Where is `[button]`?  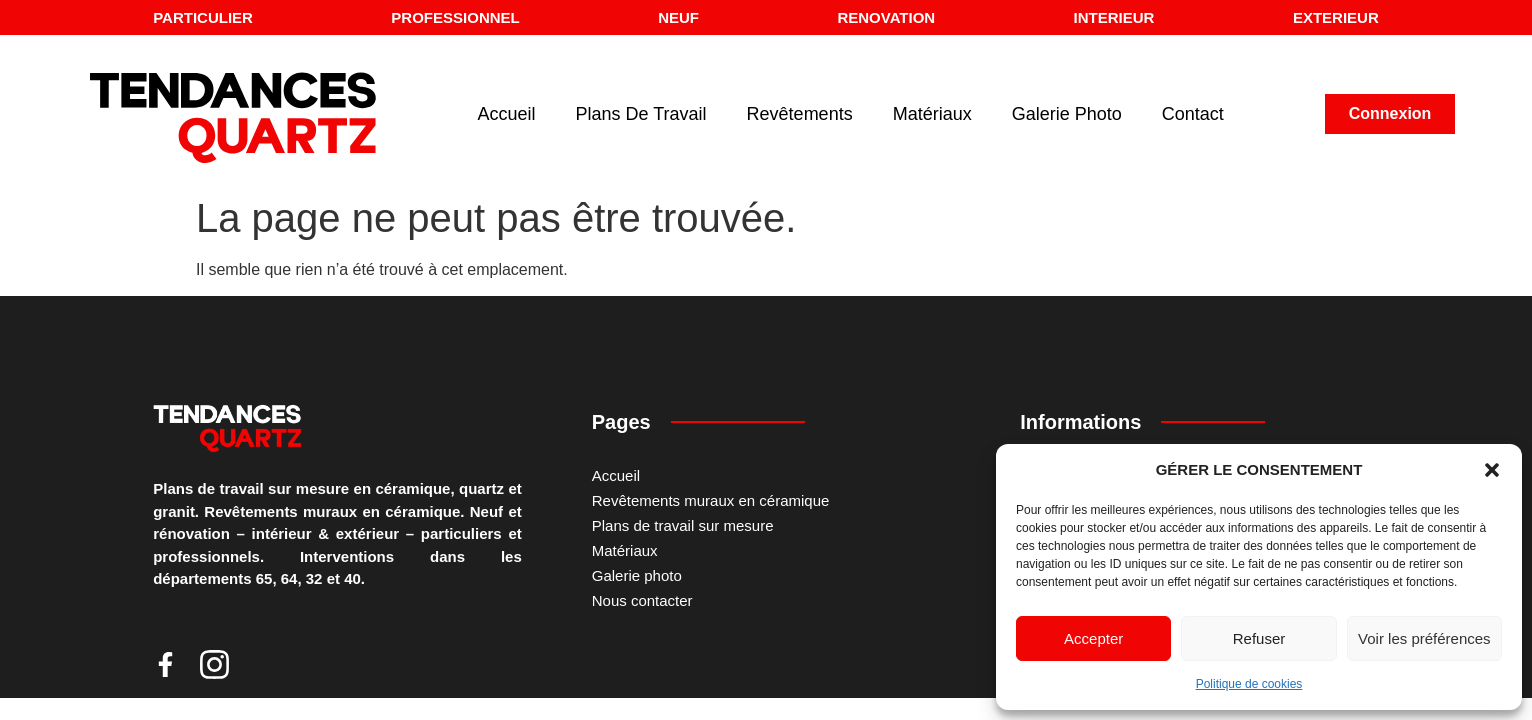
[button] is located at coordinates (1492, 470).